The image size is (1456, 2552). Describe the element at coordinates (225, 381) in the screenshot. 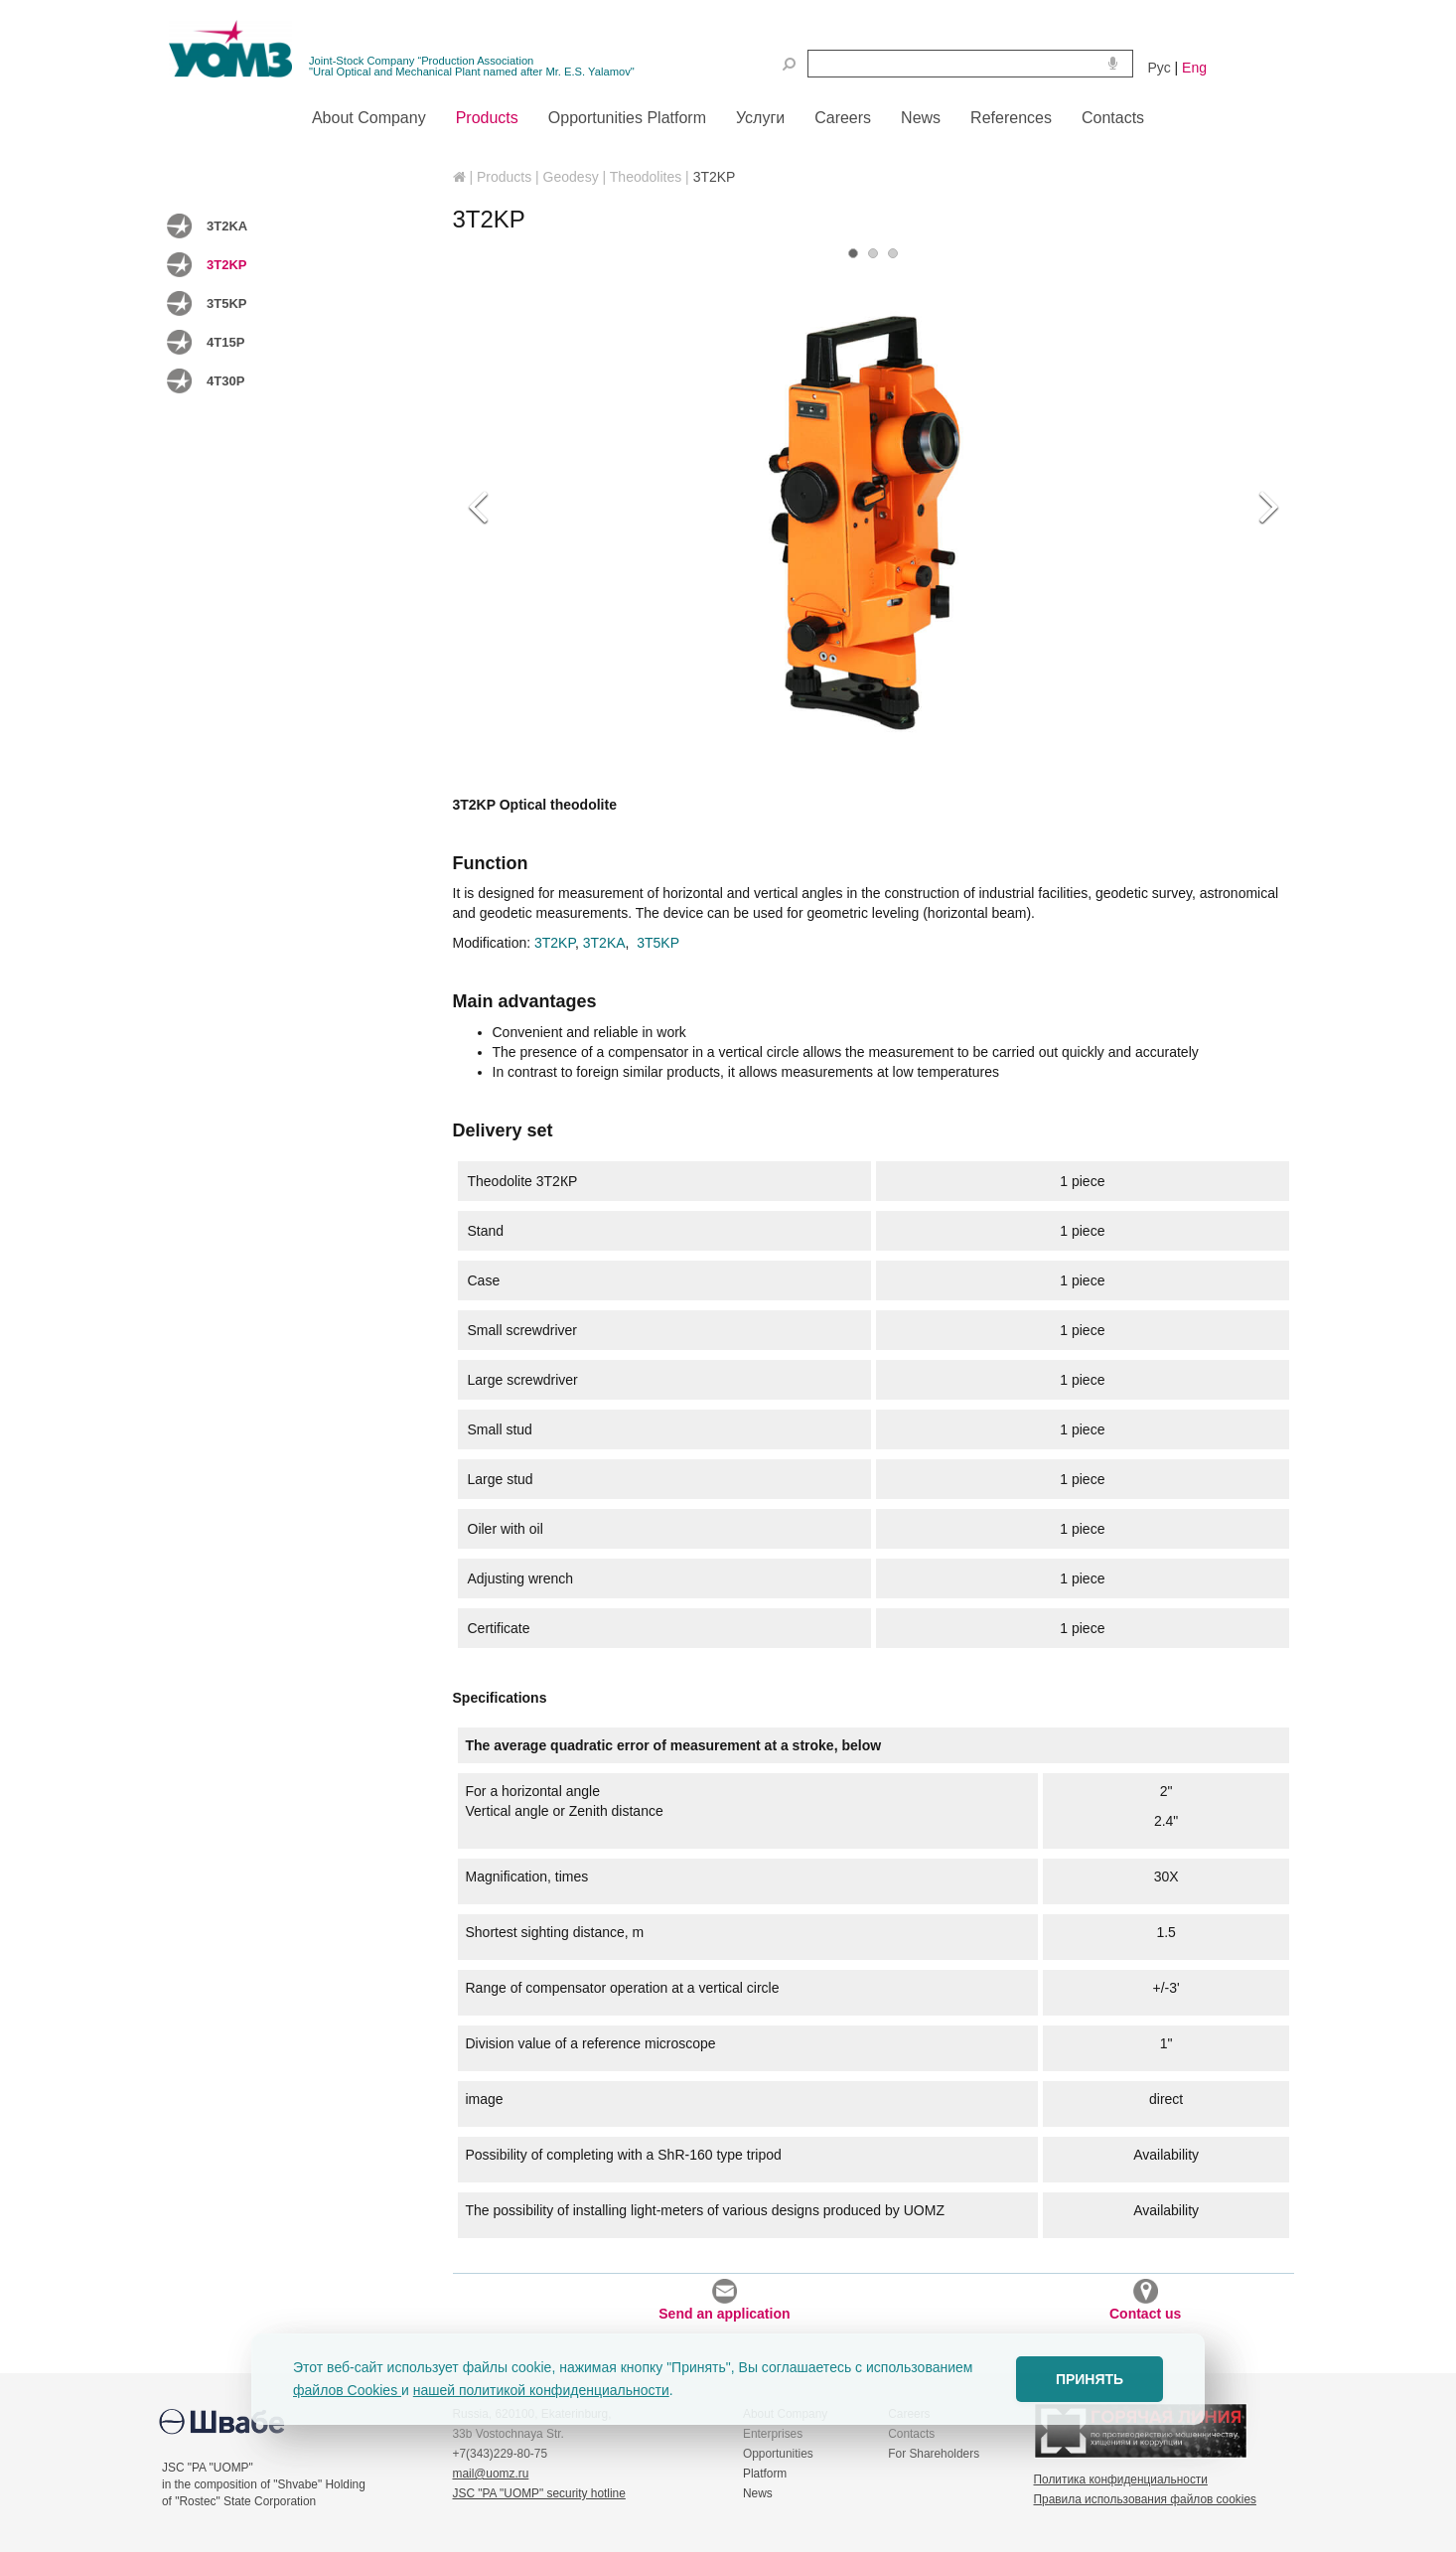

I see `4T30P` at that location.